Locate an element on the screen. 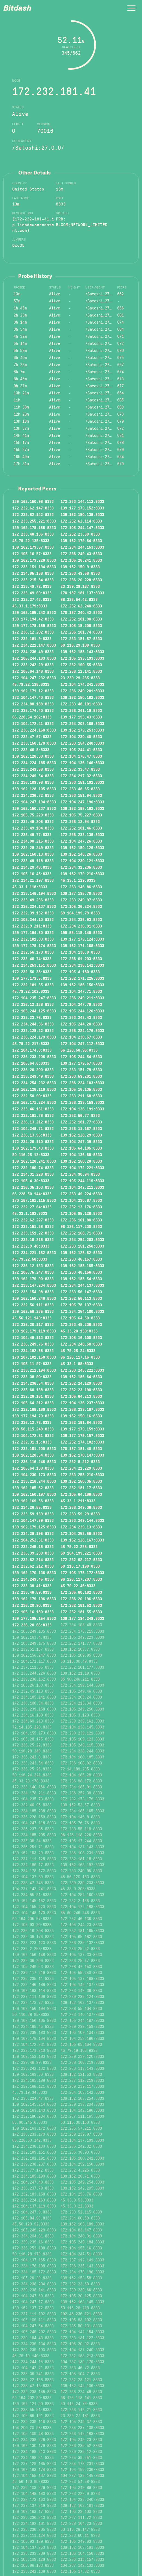 This screenshot has height=2576, width=142. 172.236.233.206:8333 is located at coordinates (34, 1057).